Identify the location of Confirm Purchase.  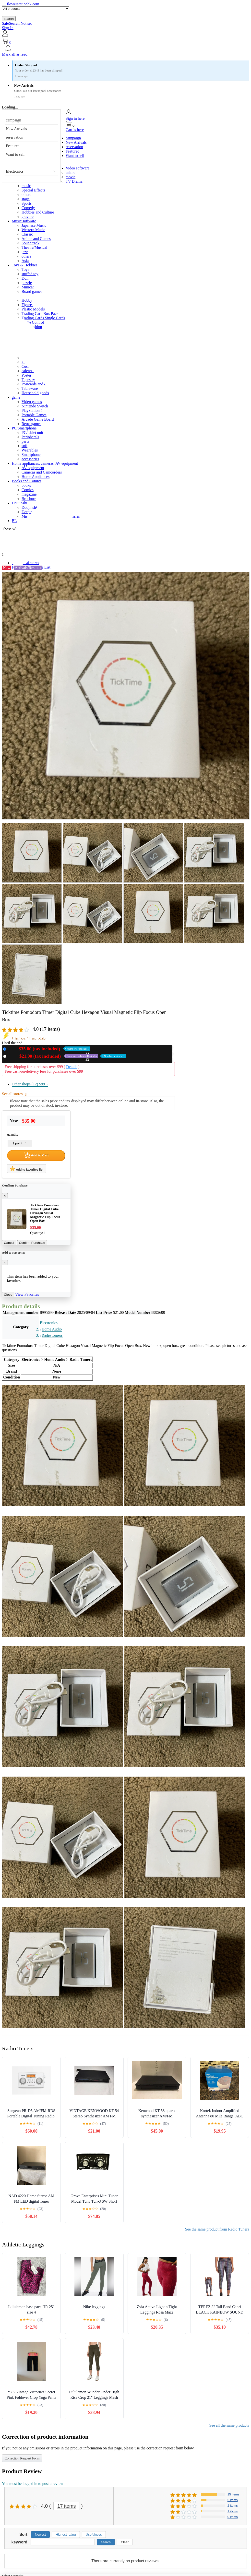
(32, 1243).